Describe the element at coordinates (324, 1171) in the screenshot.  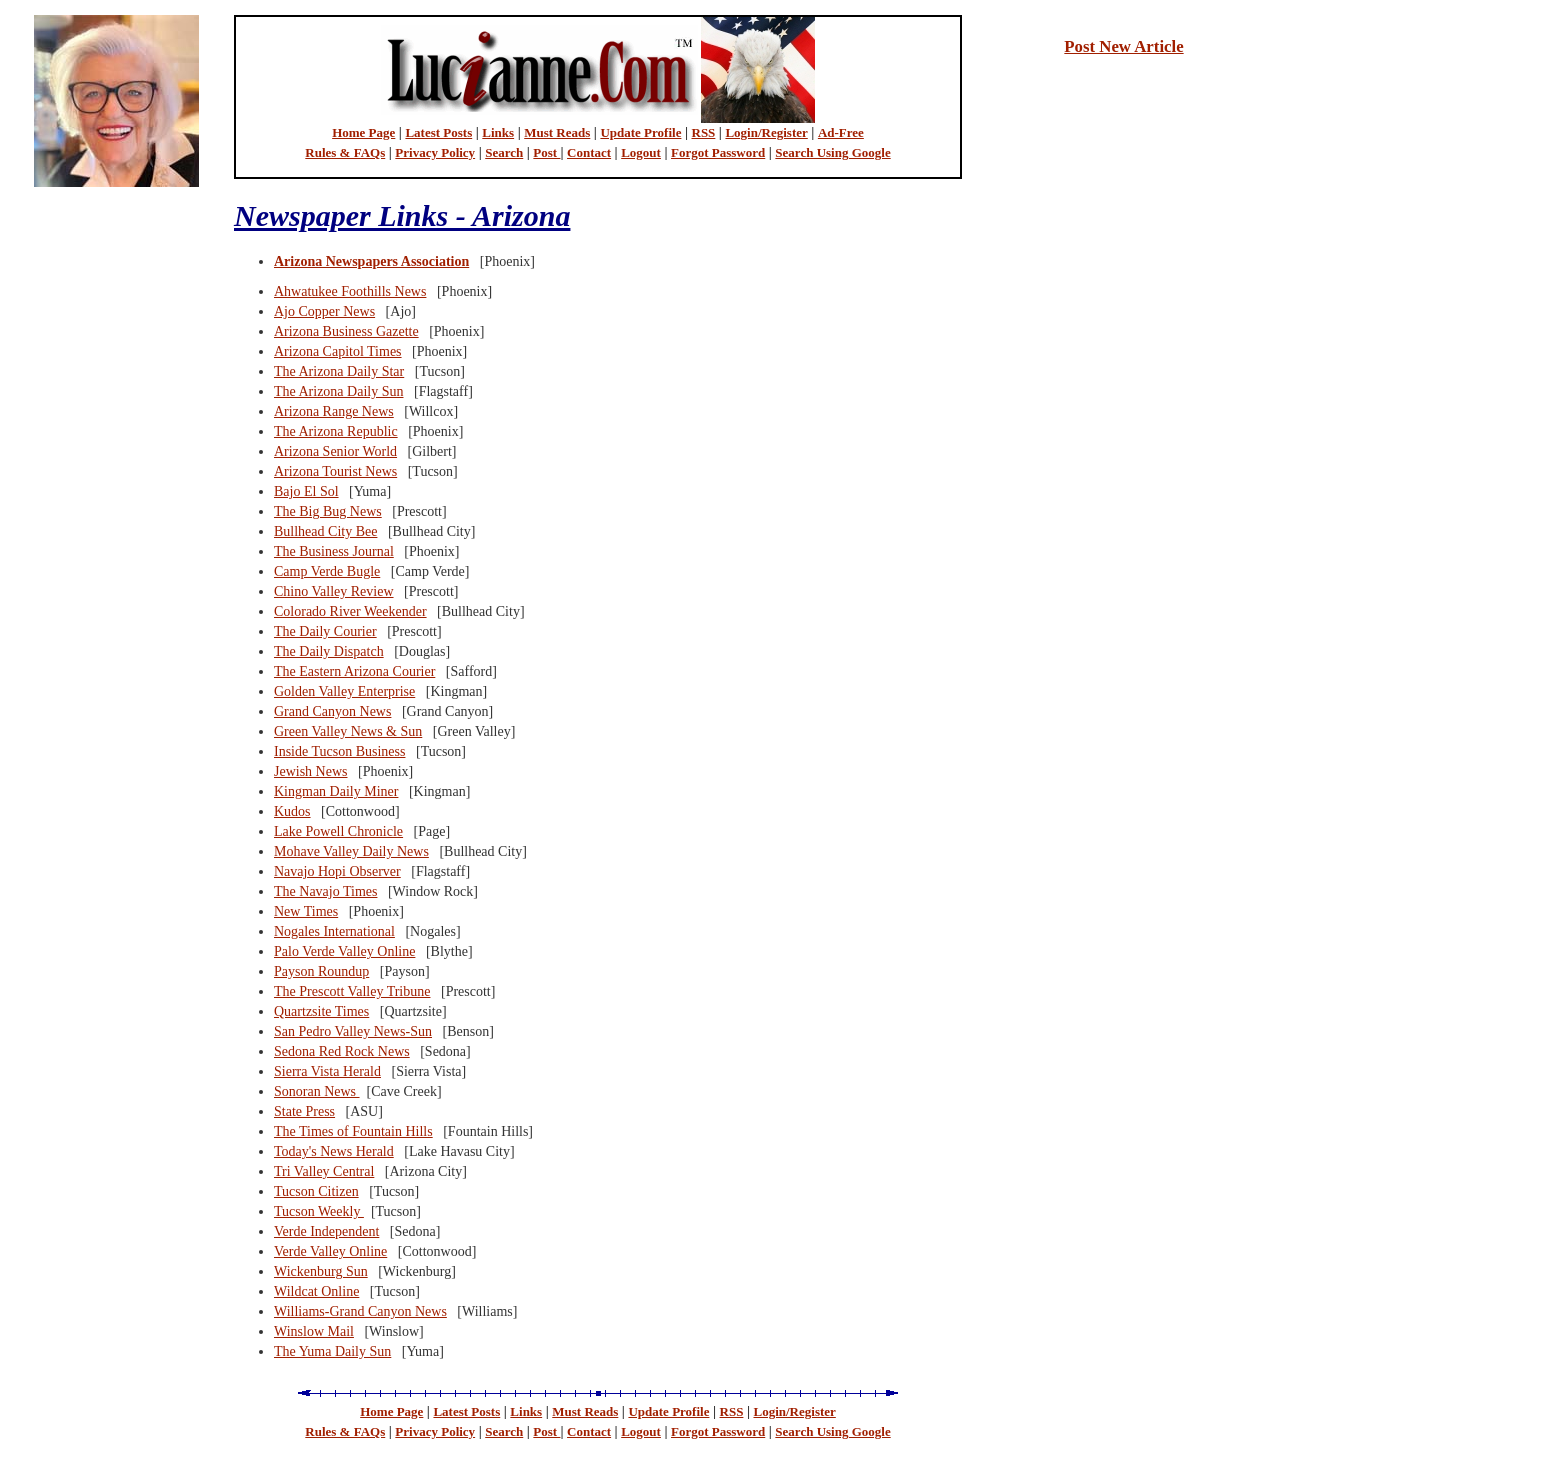
I see `Tri Valley Central` at that location.